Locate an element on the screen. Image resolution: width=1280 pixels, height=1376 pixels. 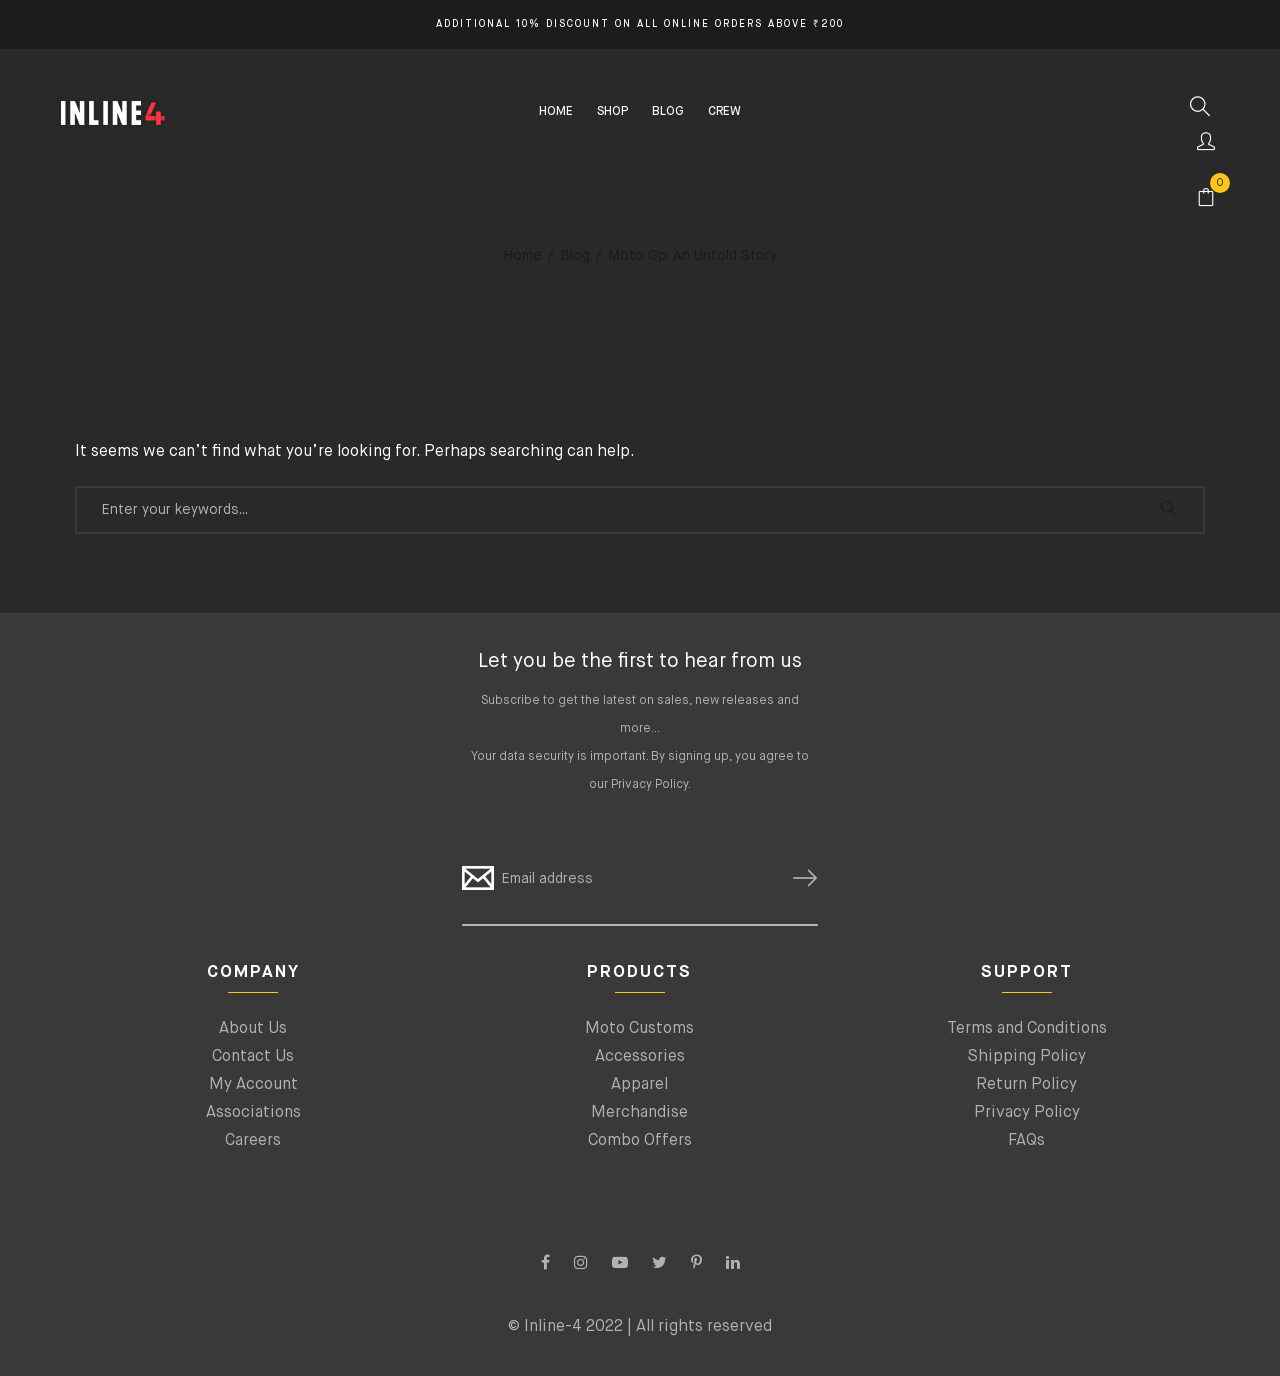
SUBSCRIBE is located at coordinates (797, 878).